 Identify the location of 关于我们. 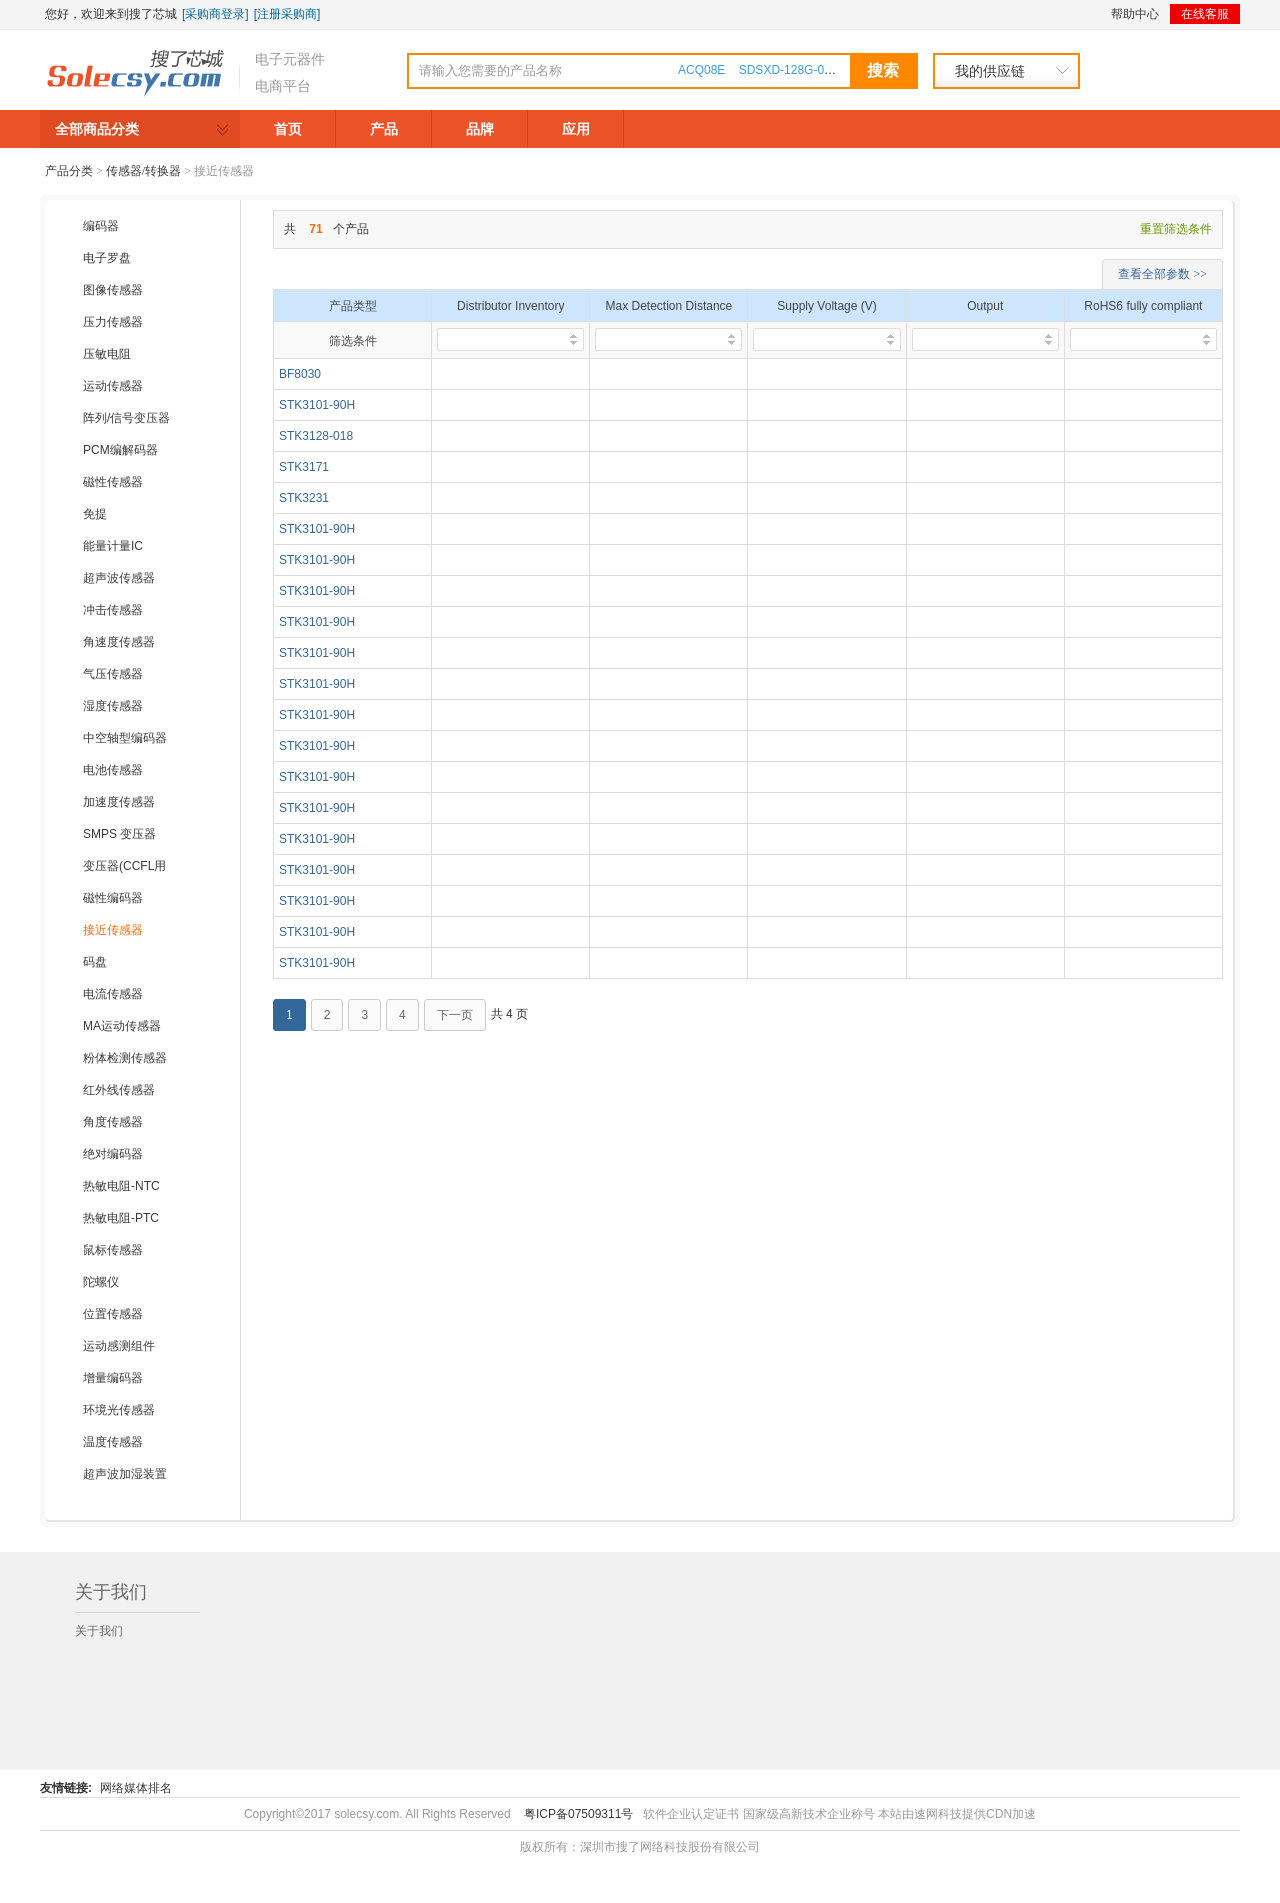
(99, 1631).